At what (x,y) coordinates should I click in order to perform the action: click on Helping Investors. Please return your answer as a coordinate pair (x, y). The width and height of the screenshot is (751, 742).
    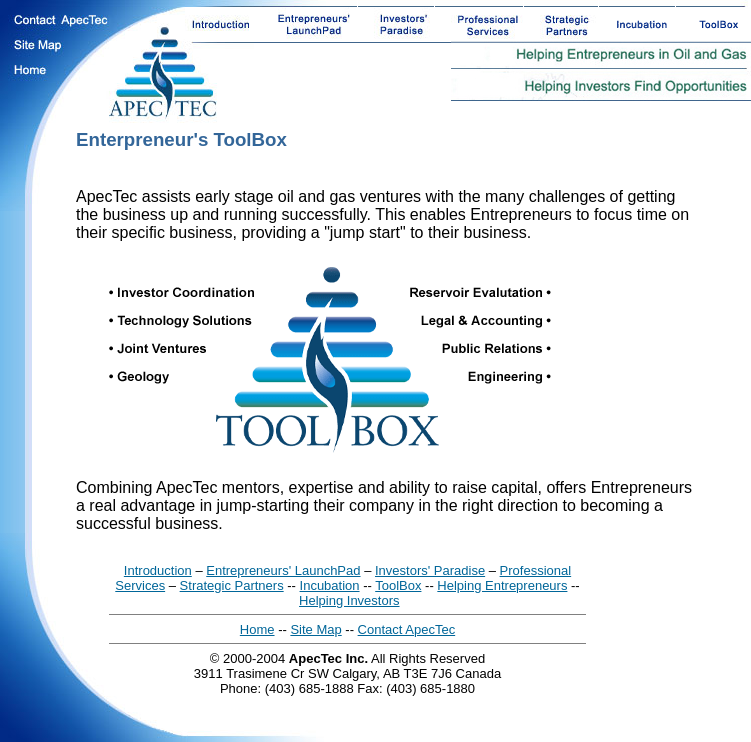
    Looking at the image, I should click on (349, 600).